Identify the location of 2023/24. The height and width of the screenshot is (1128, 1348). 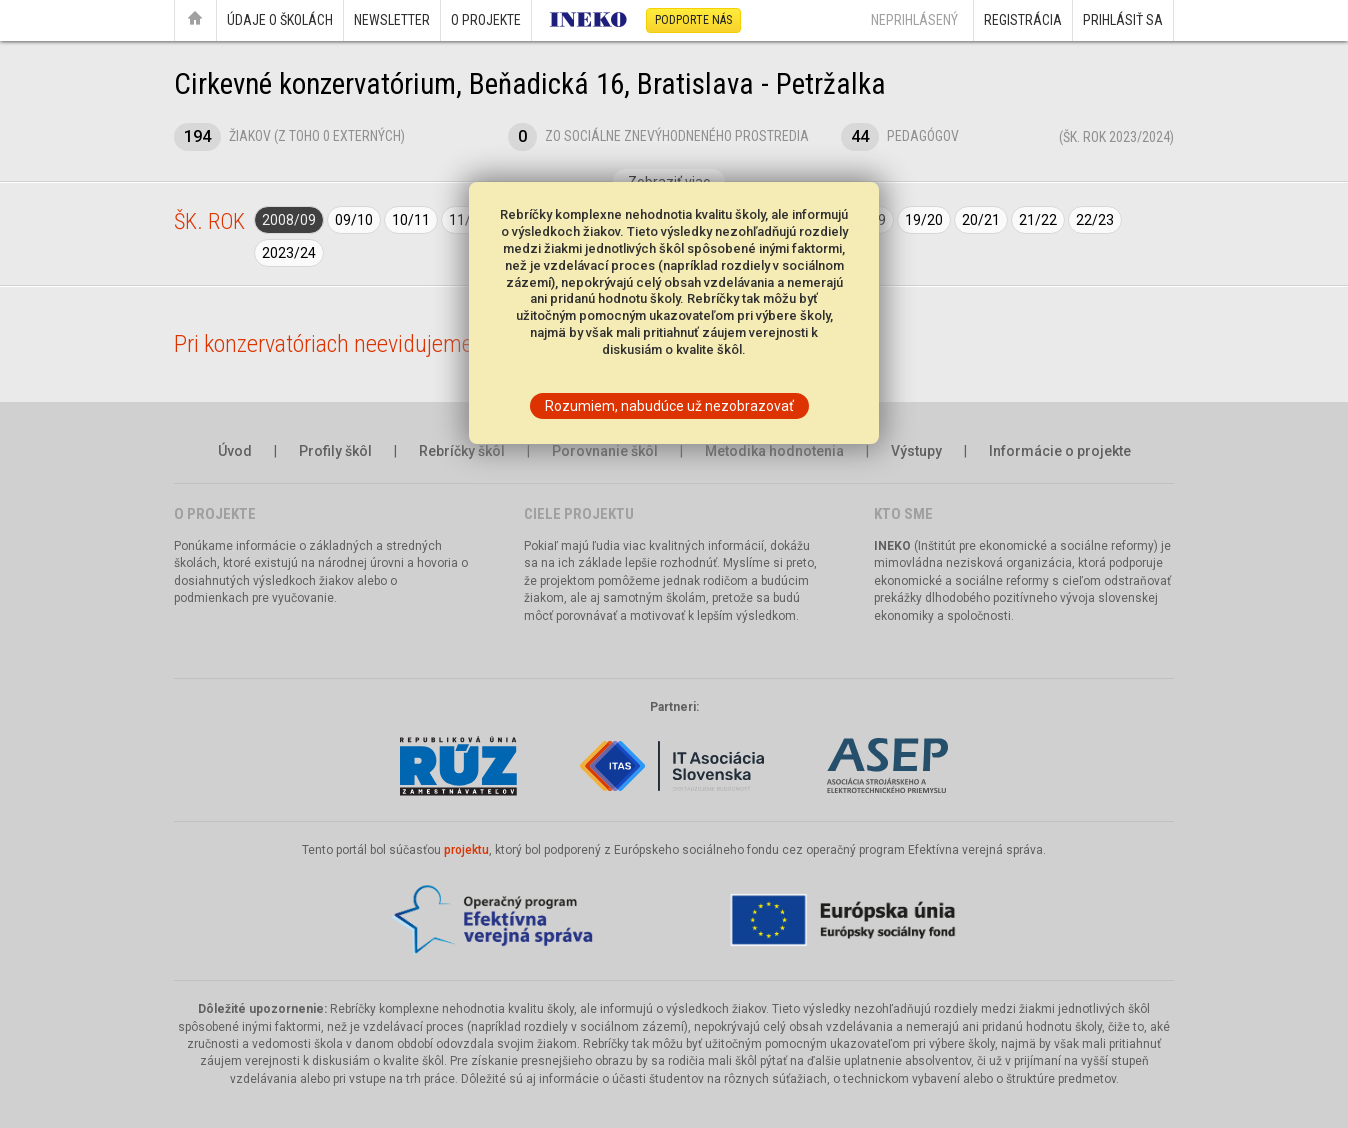
(289, 253).